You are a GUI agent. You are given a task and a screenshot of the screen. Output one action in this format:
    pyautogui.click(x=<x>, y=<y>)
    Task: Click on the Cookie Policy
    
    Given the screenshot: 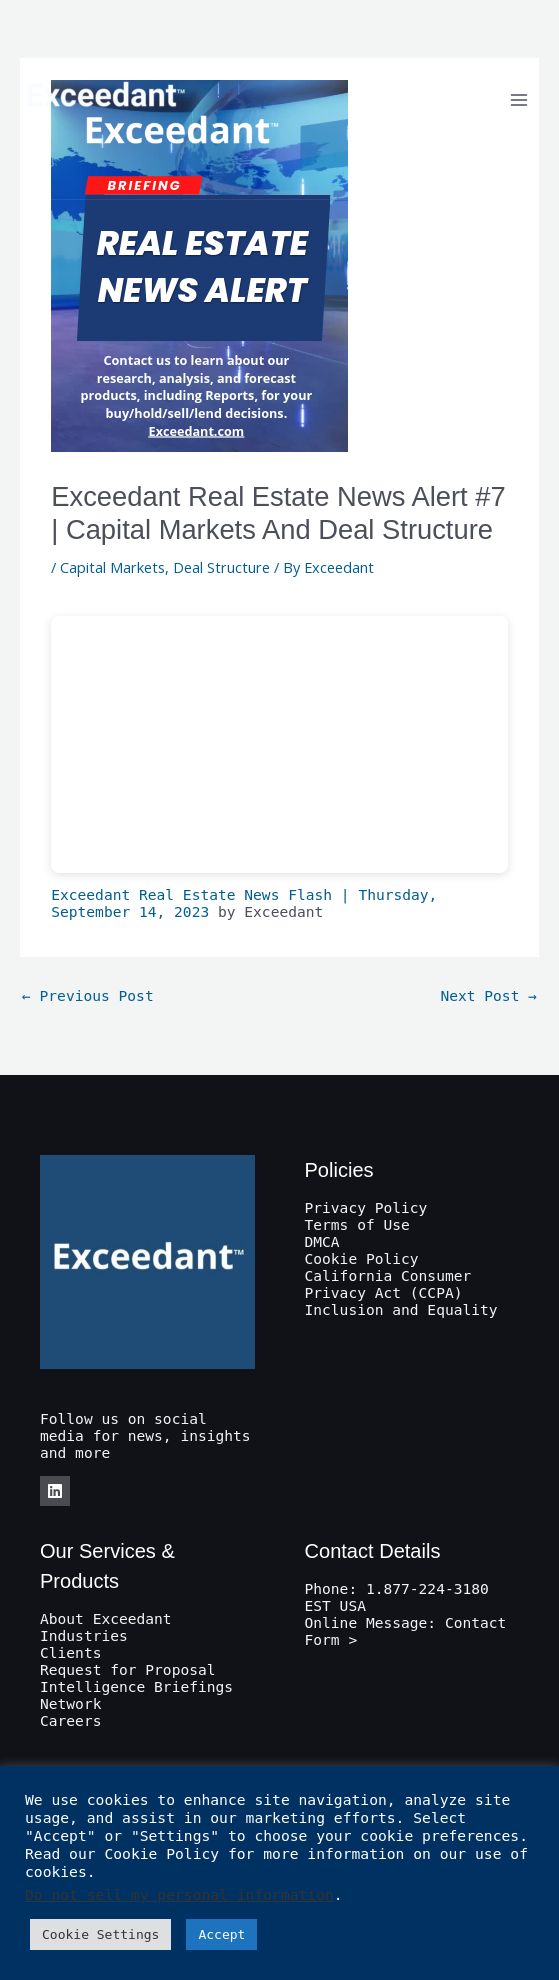 What is the action you would take?
    pyautogui.click(x=362, y=1258)
    